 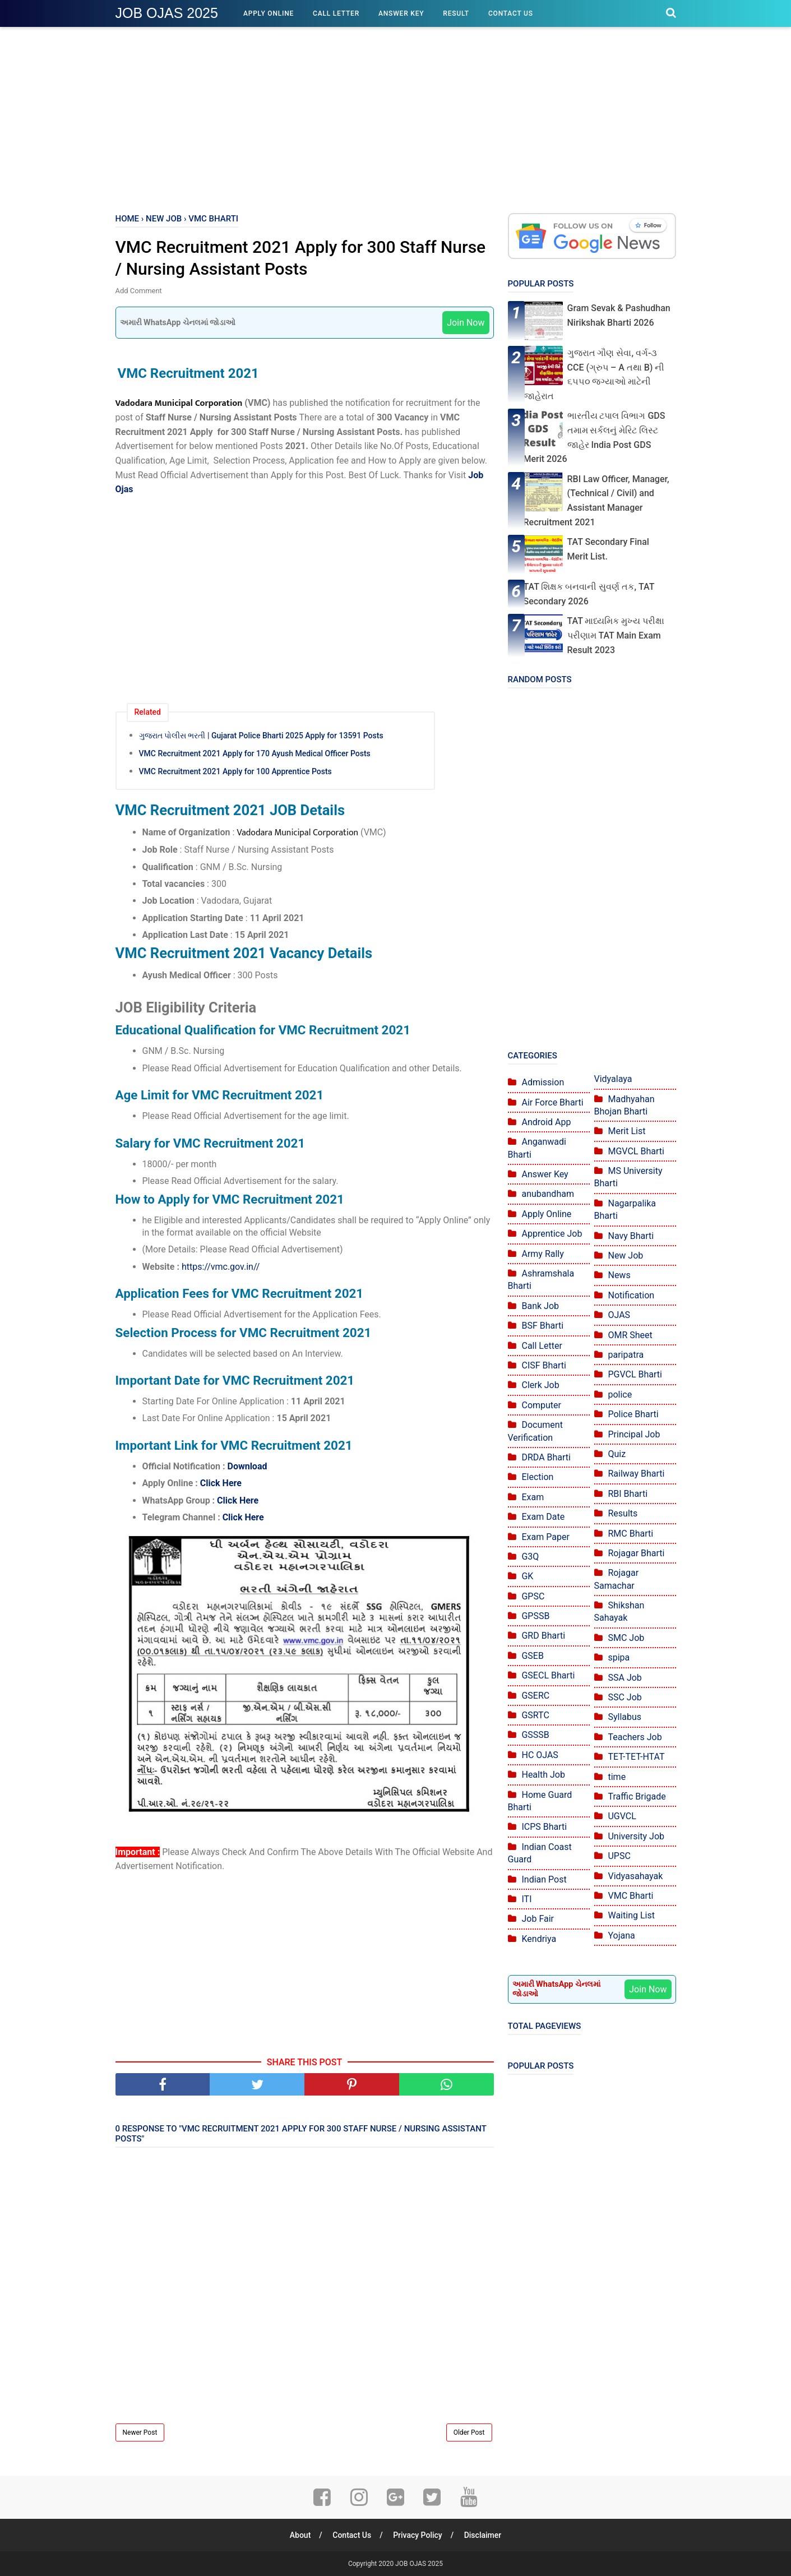 What do you see at coordinates (619, 1315) in the screenshot?
I see `OJAS` at bounding box center [619, 1315].